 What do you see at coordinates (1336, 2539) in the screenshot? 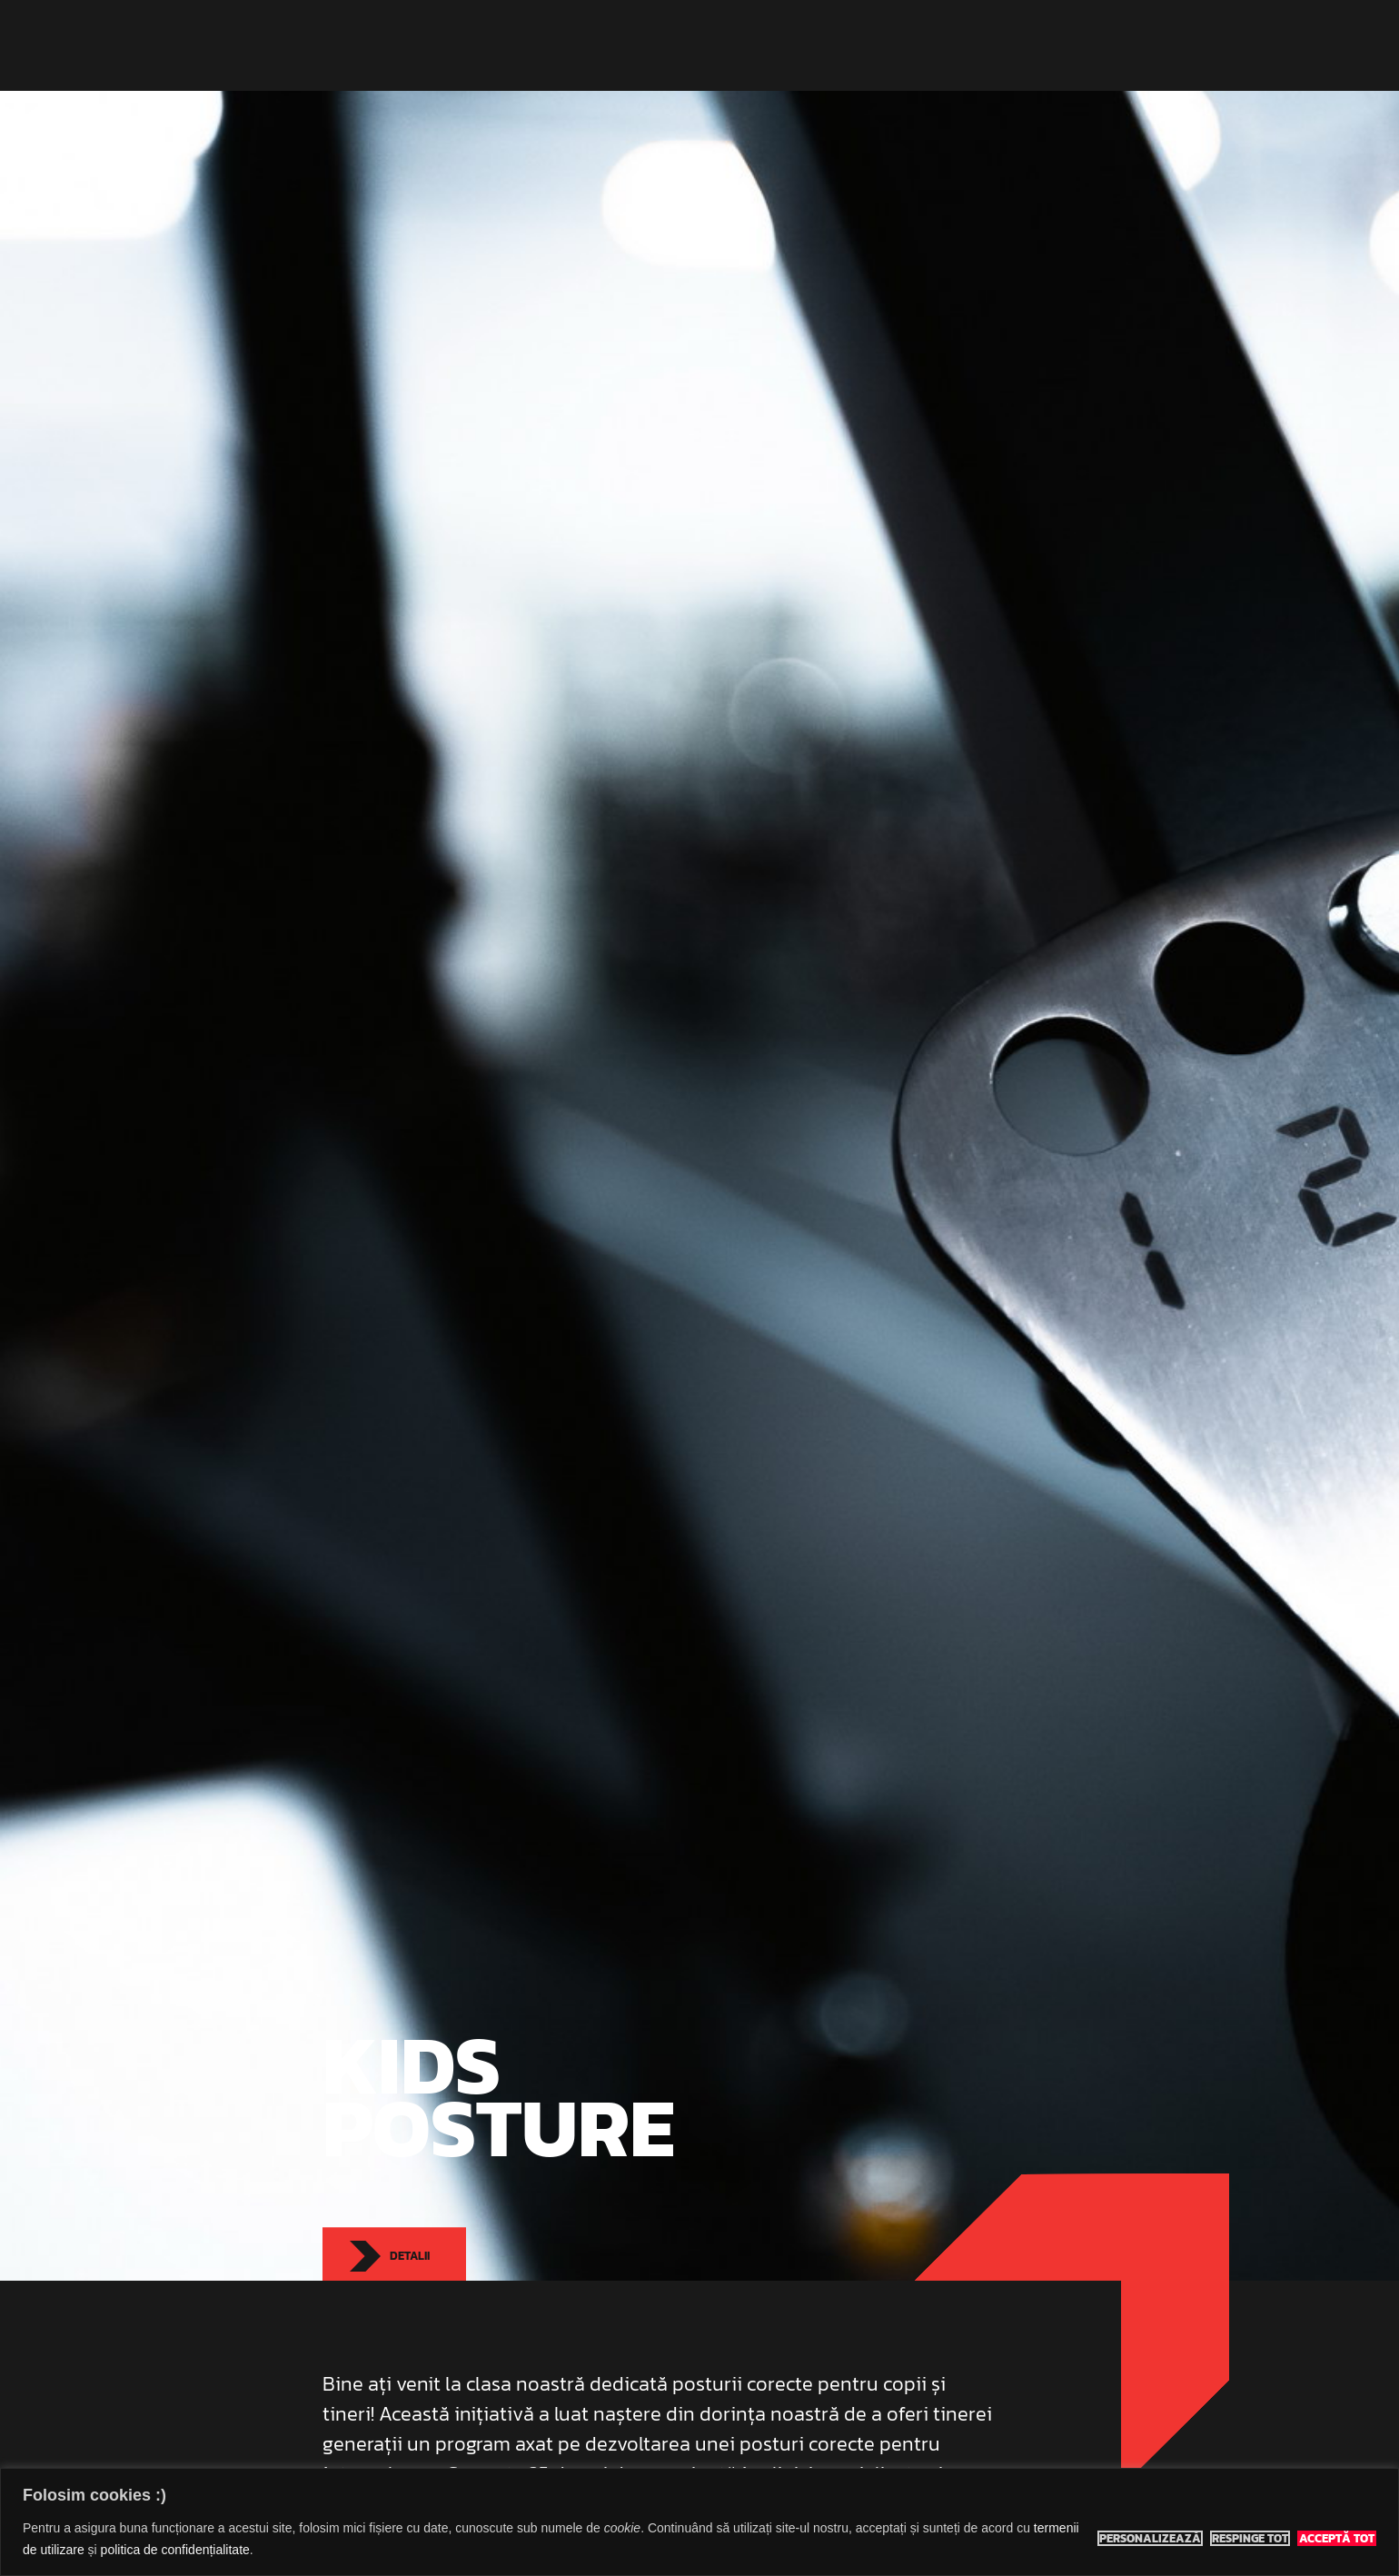
I see `Acceptă tot` at bounding box center [1336, 2539].